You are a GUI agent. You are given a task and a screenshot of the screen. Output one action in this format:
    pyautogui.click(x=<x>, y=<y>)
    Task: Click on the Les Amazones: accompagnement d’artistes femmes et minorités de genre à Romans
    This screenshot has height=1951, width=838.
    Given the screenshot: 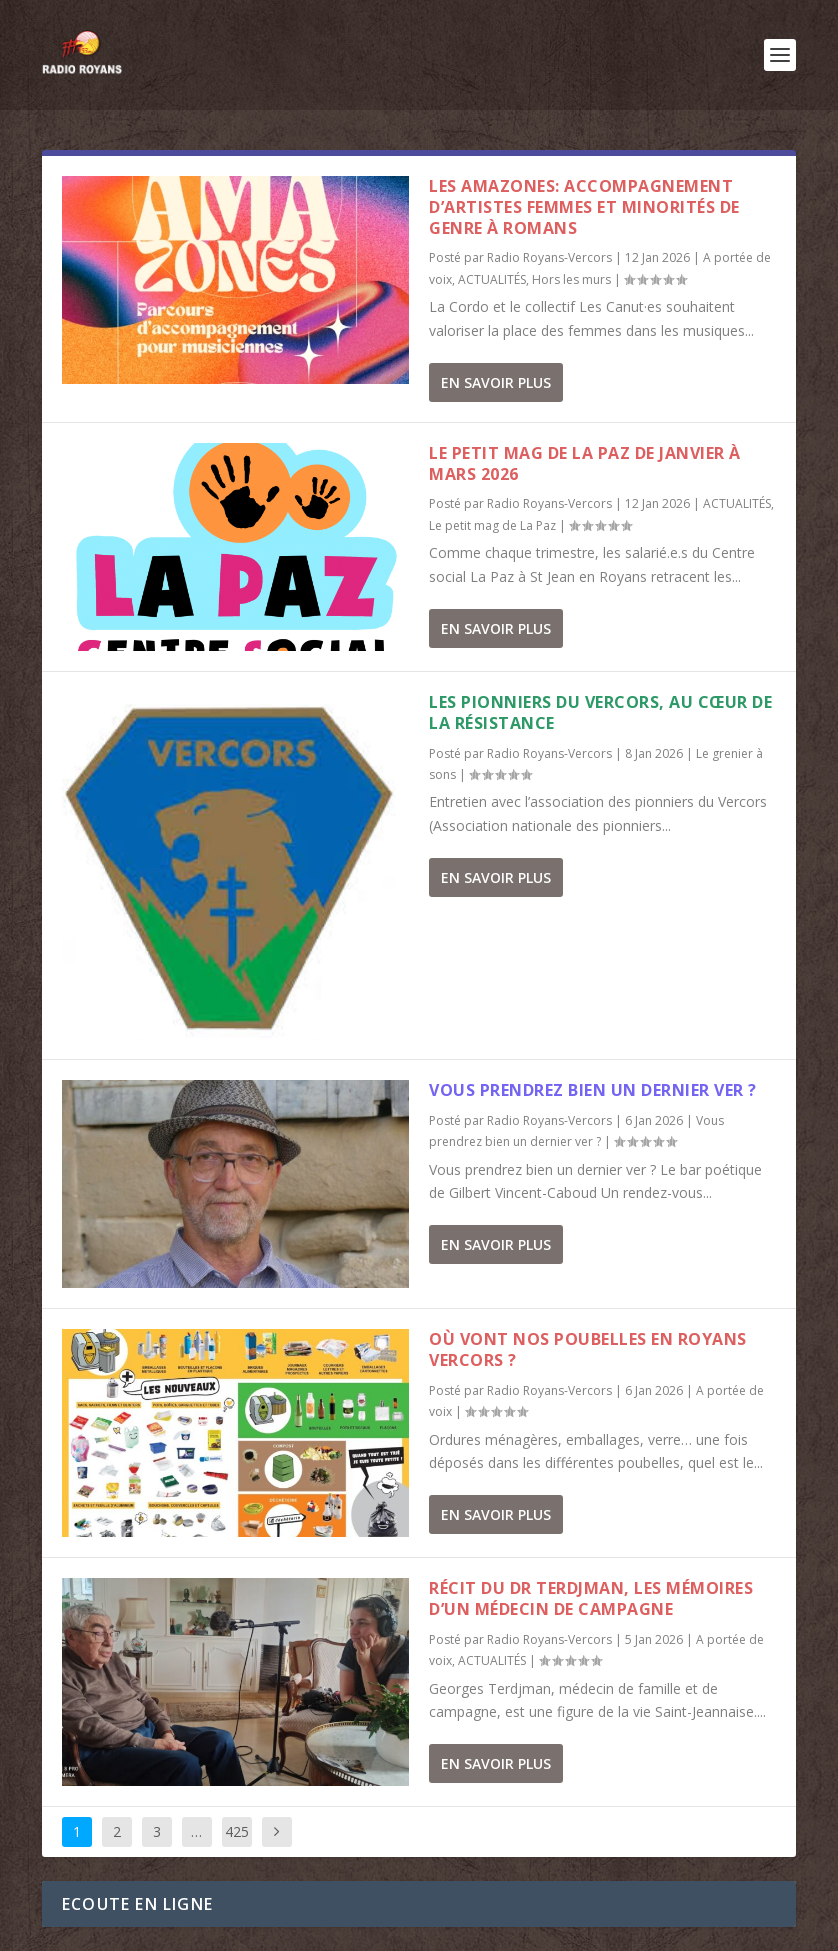 What is the action you would take?
    pyautogui.click(x=584, y=207)
    